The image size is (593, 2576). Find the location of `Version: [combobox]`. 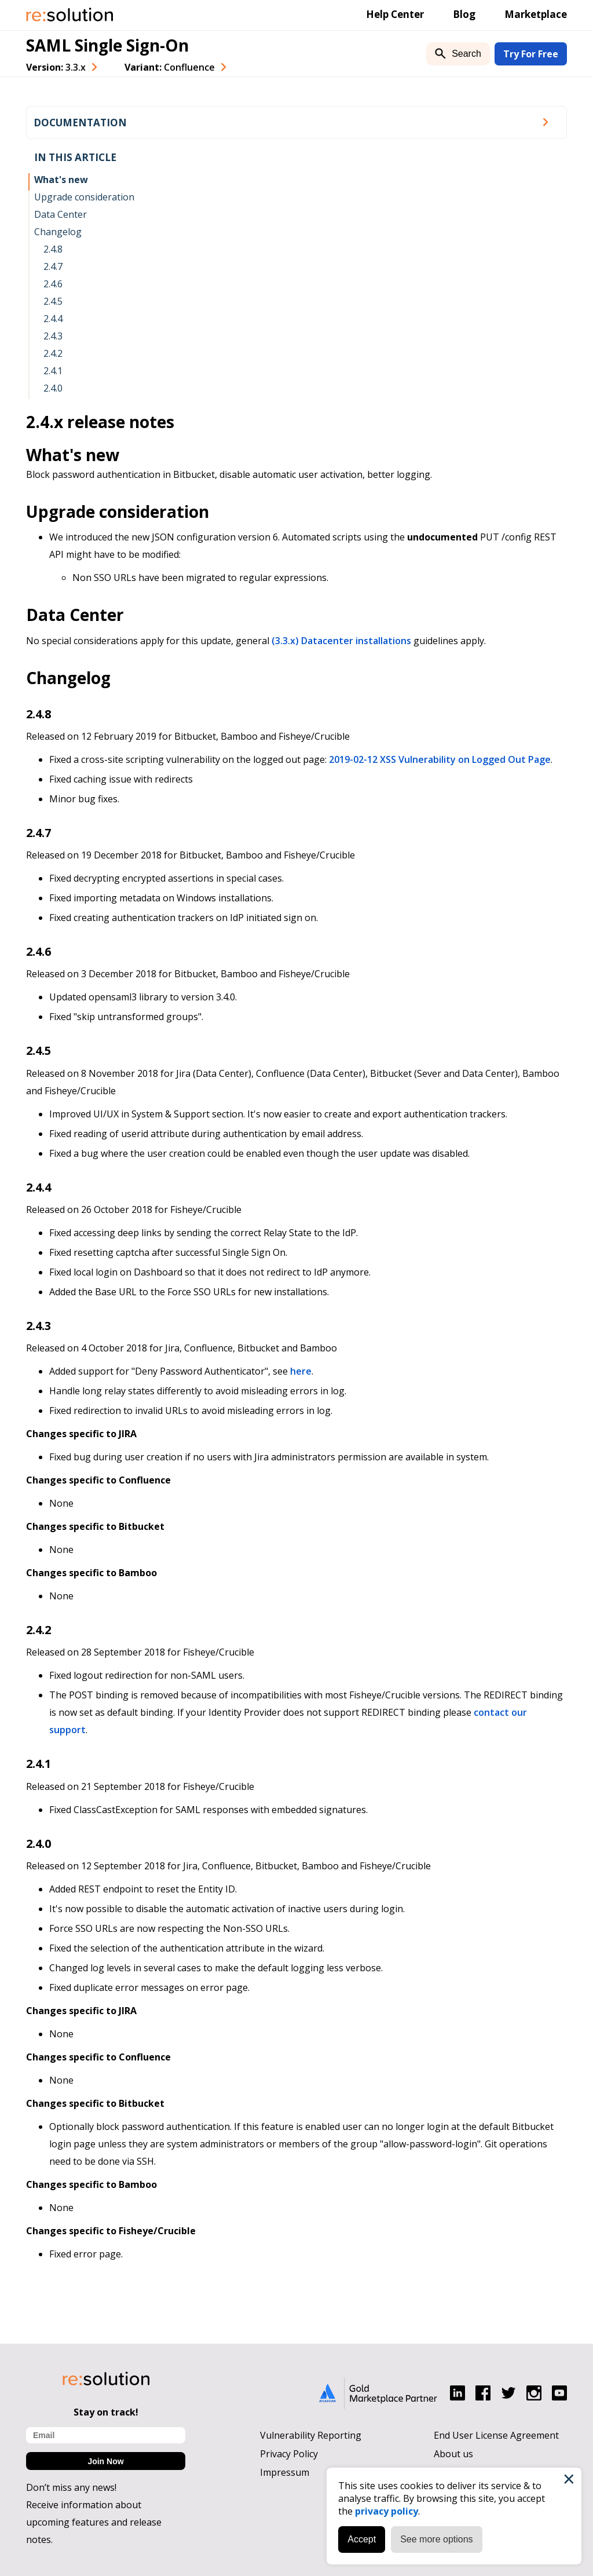

Version: [combobox] is located at coordinates (56, 67).